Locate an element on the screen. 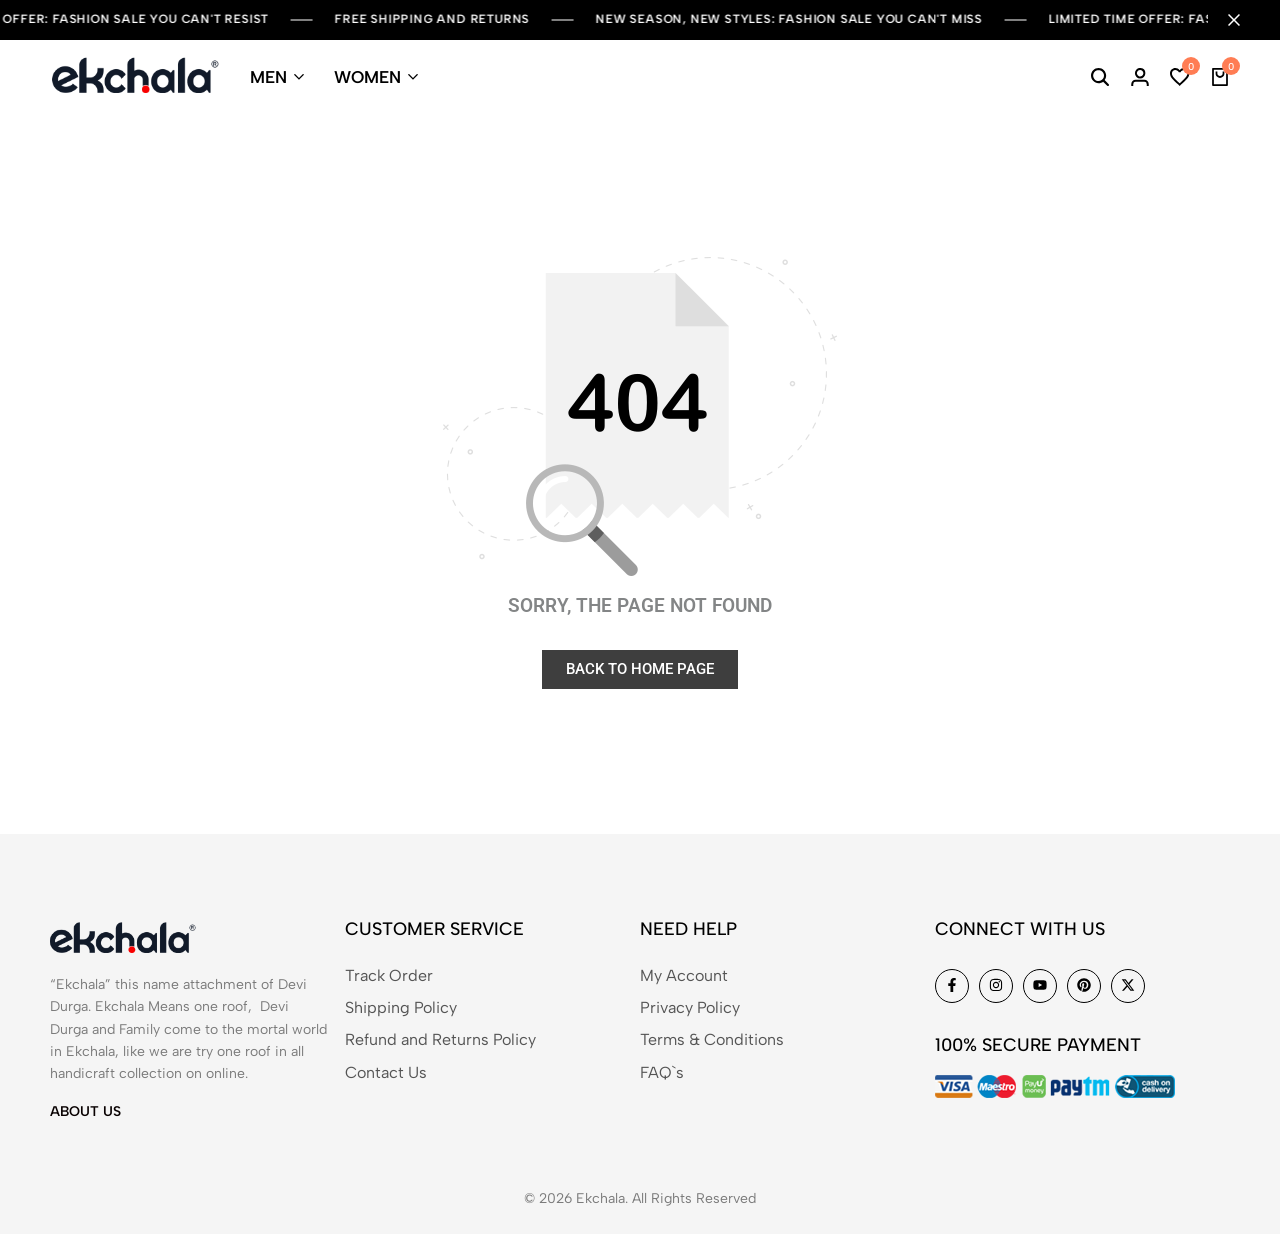 This screenshot has height=1234, width=1280. [Social] is located at coordinates (952, 986).